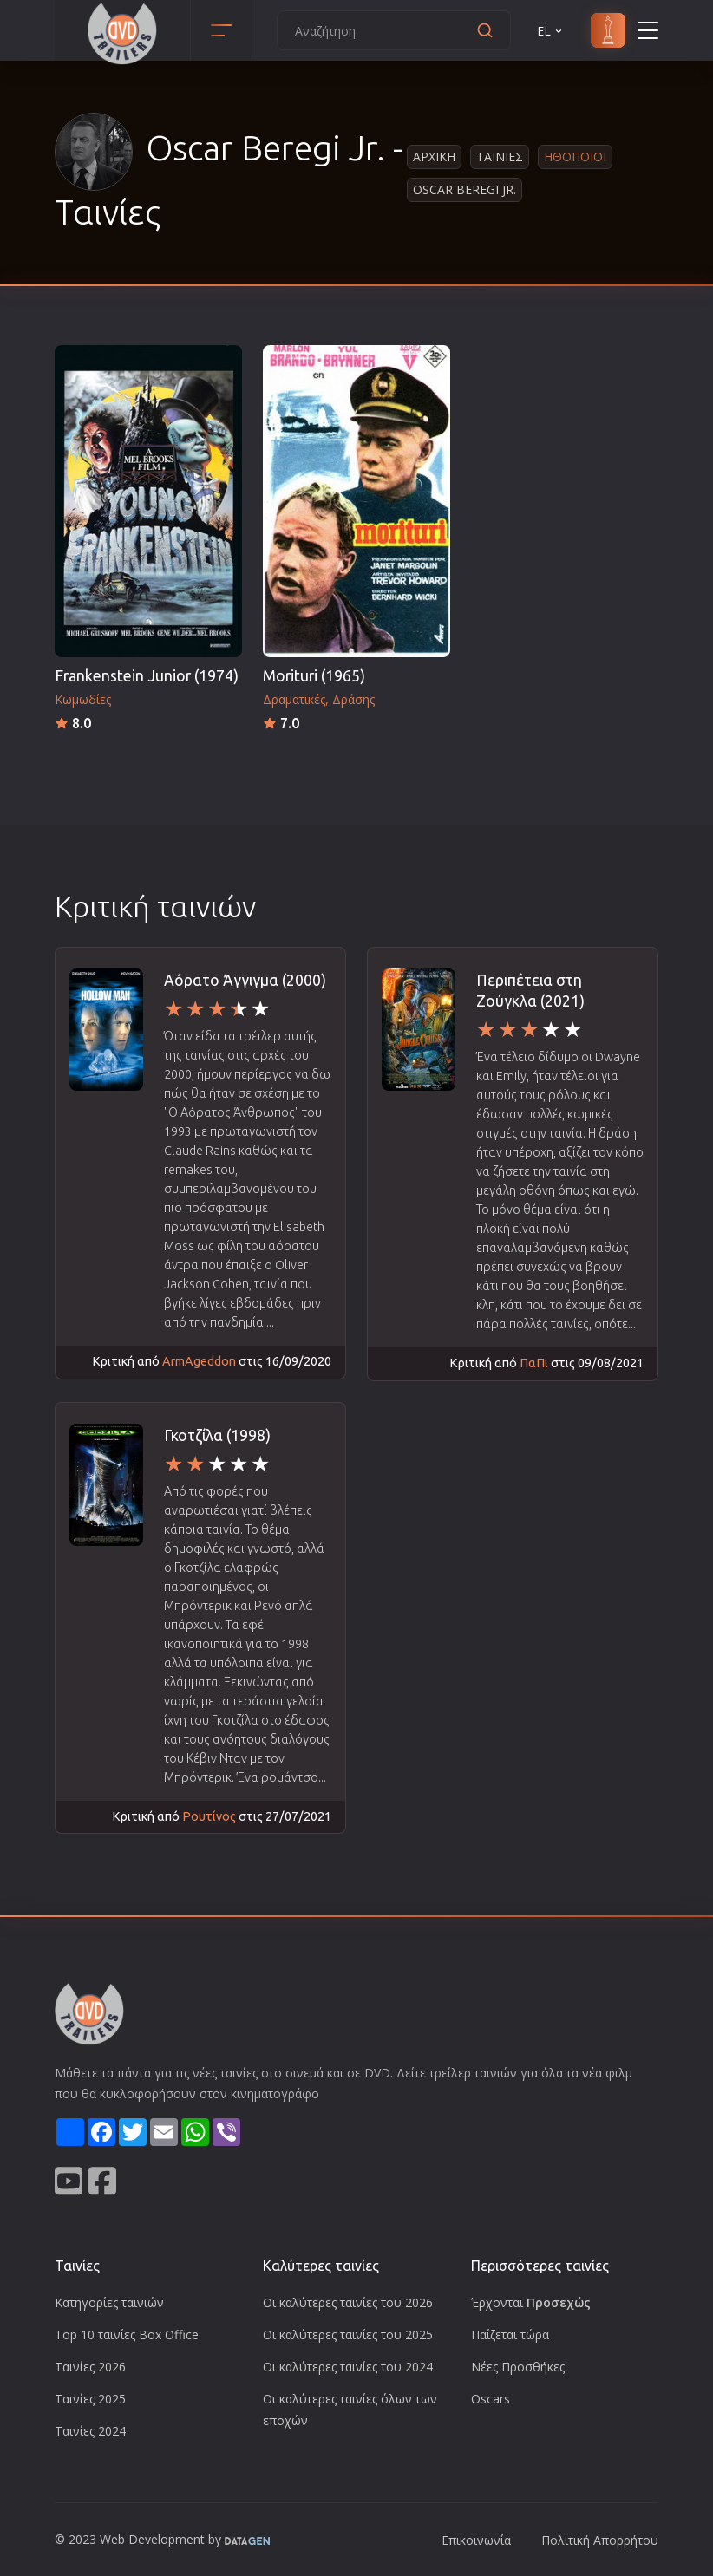  Describe the element at coordinates (348, 2334) in the screenshot. I see `Οι καλύτερες ταινίες του 2025` at that location.